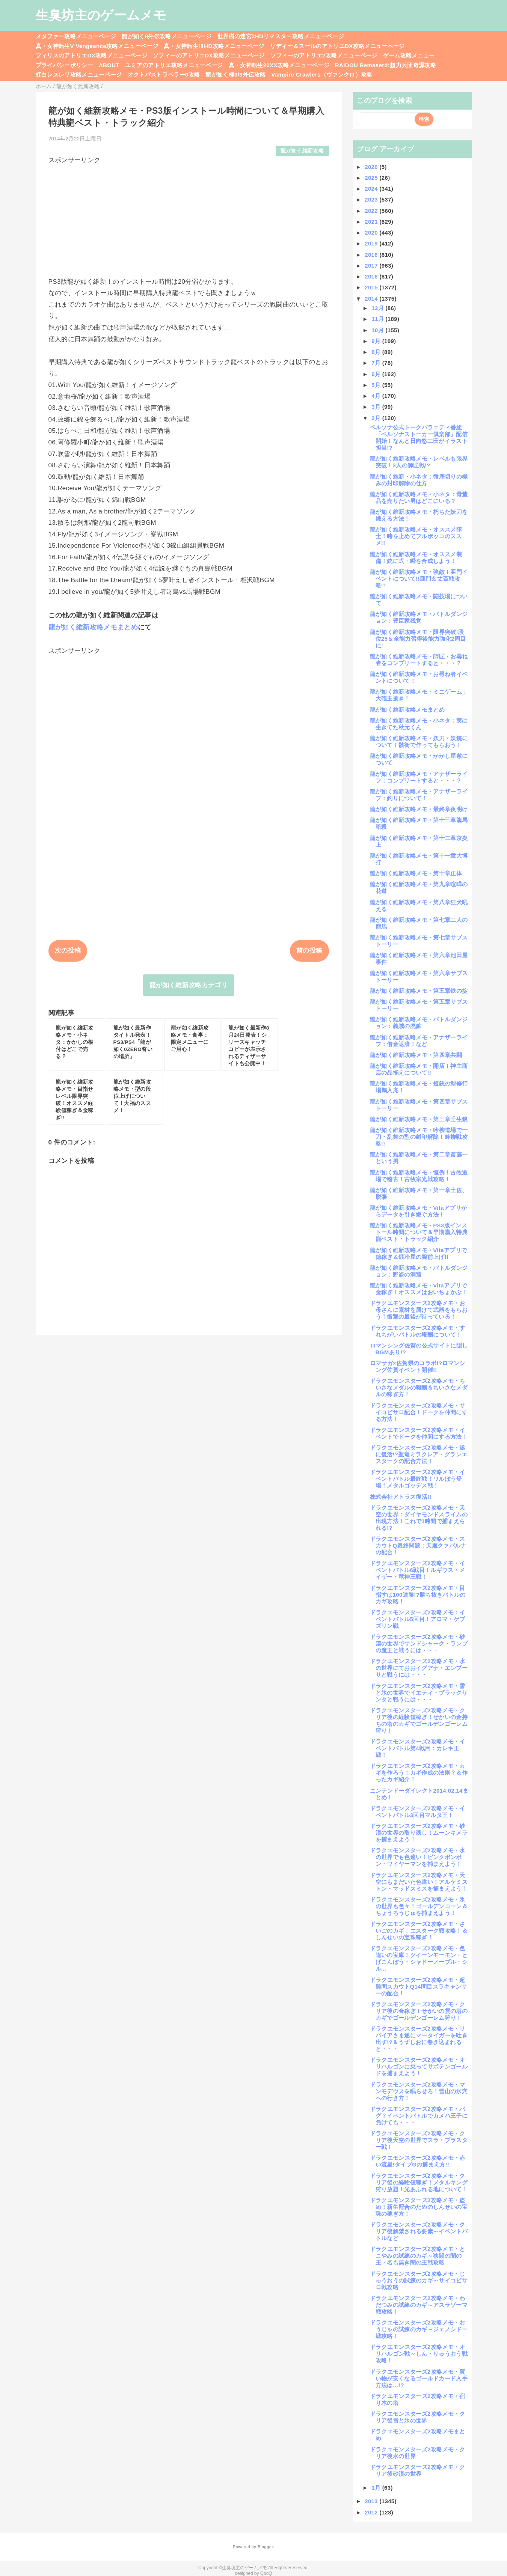  I want to click on 紅白レスレリ攻略メニューページ, so click(79, 74).